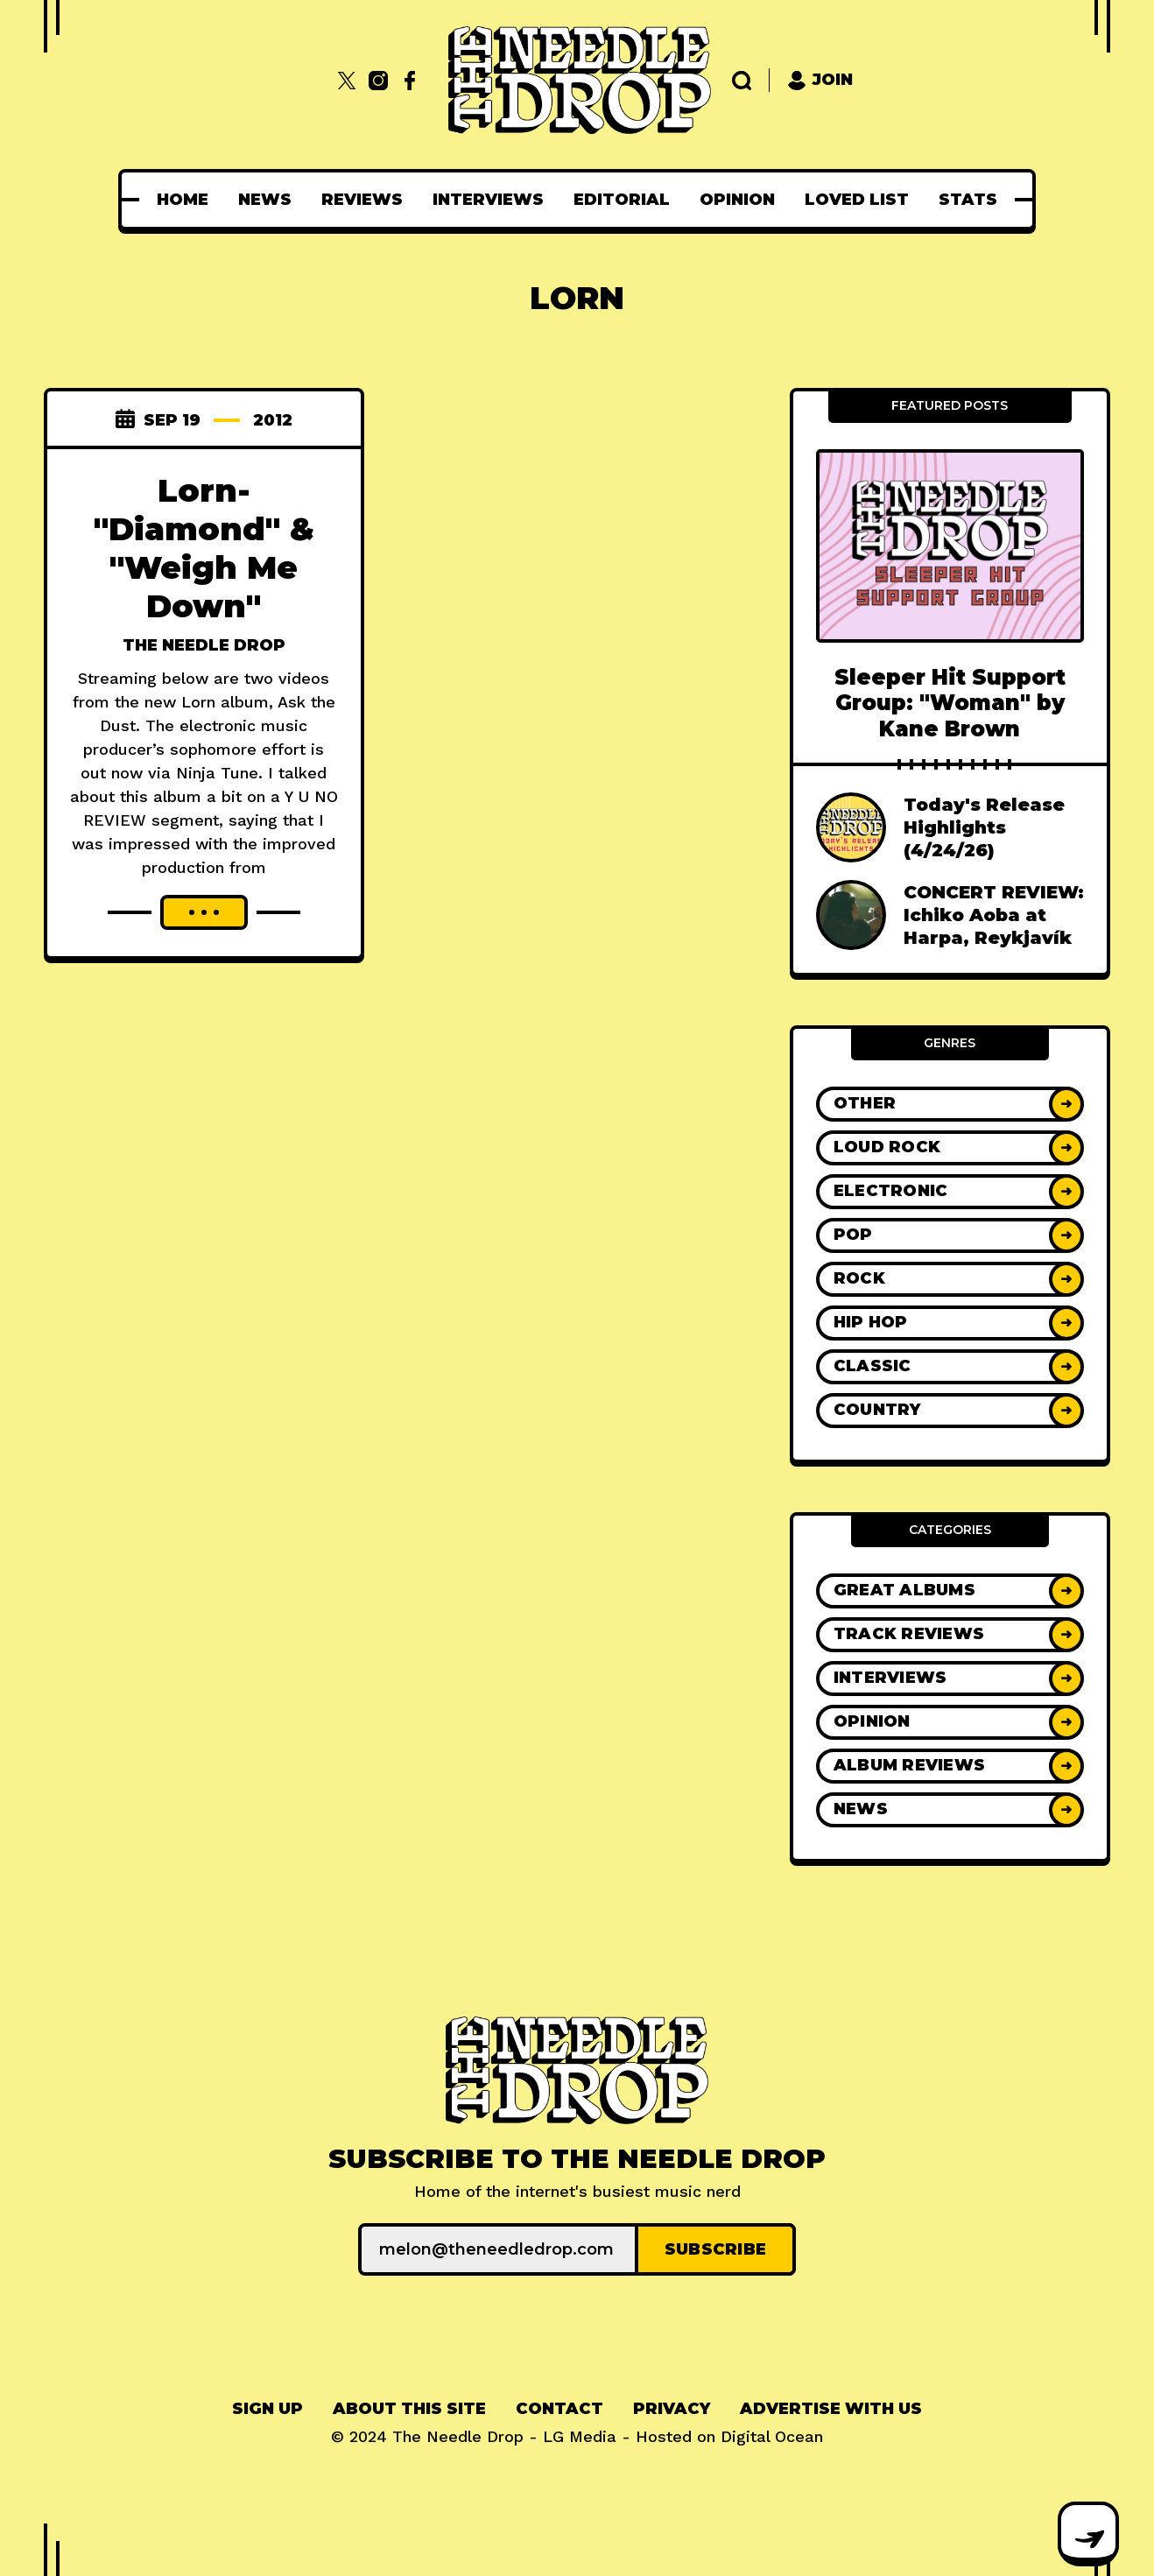  Describe the element at coordinates (204, 548) in the screenshot. I see `Lorn- "Diamond" & "Weigh Me Down"` at that location.